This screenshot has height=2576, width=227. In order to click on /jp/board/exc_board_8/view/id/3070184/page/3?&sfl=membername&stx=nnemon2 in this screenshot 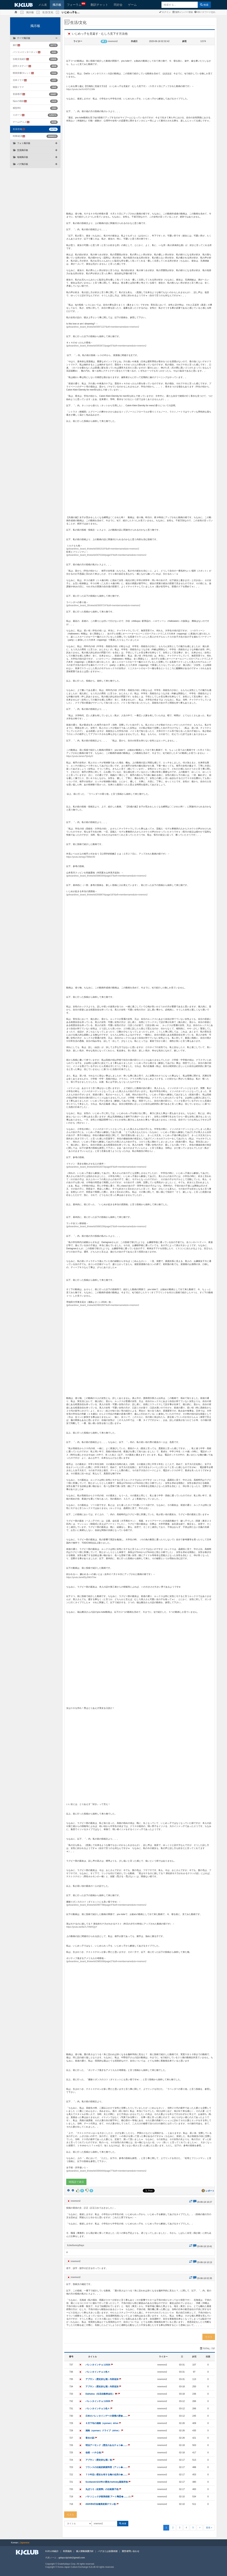, I will do `click(106, 555)`.